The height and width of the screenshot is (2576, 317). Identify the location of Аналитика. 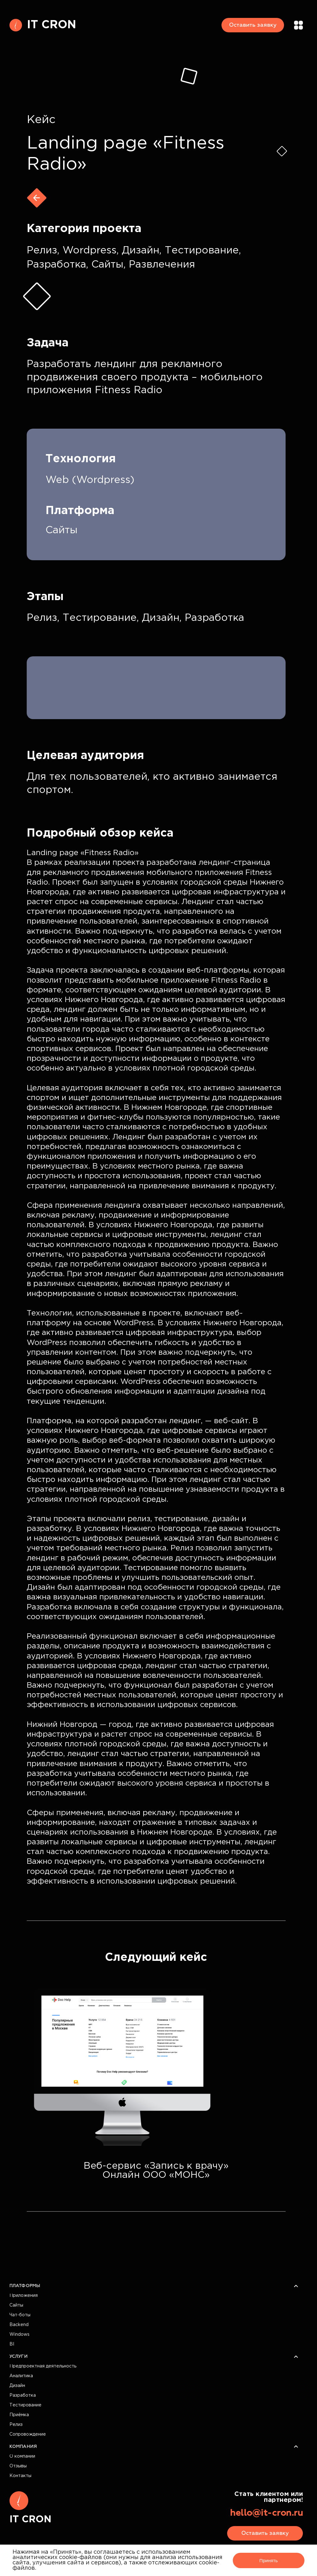
(21, 2376).